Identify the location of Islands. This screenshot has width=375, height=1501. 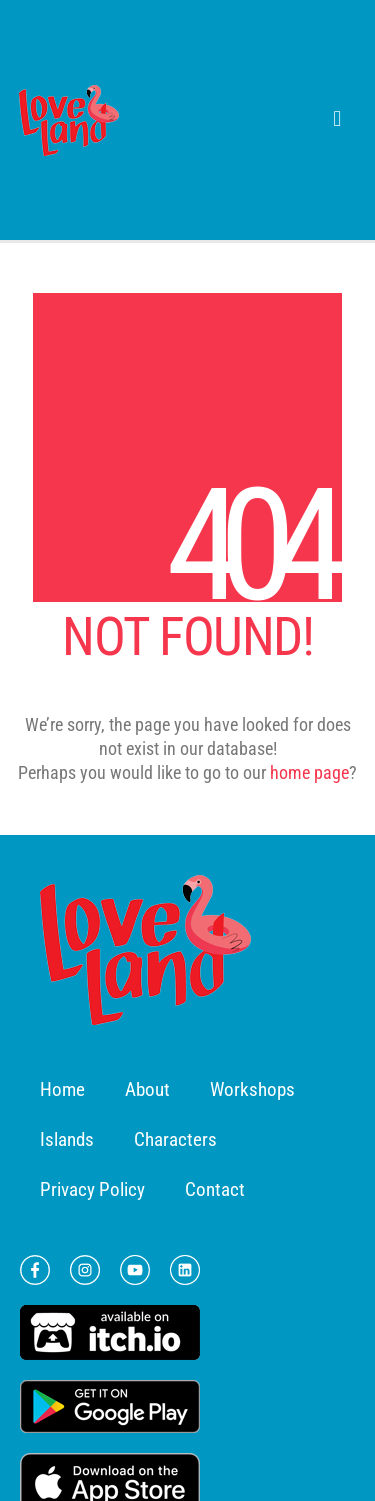
(67, 1139).